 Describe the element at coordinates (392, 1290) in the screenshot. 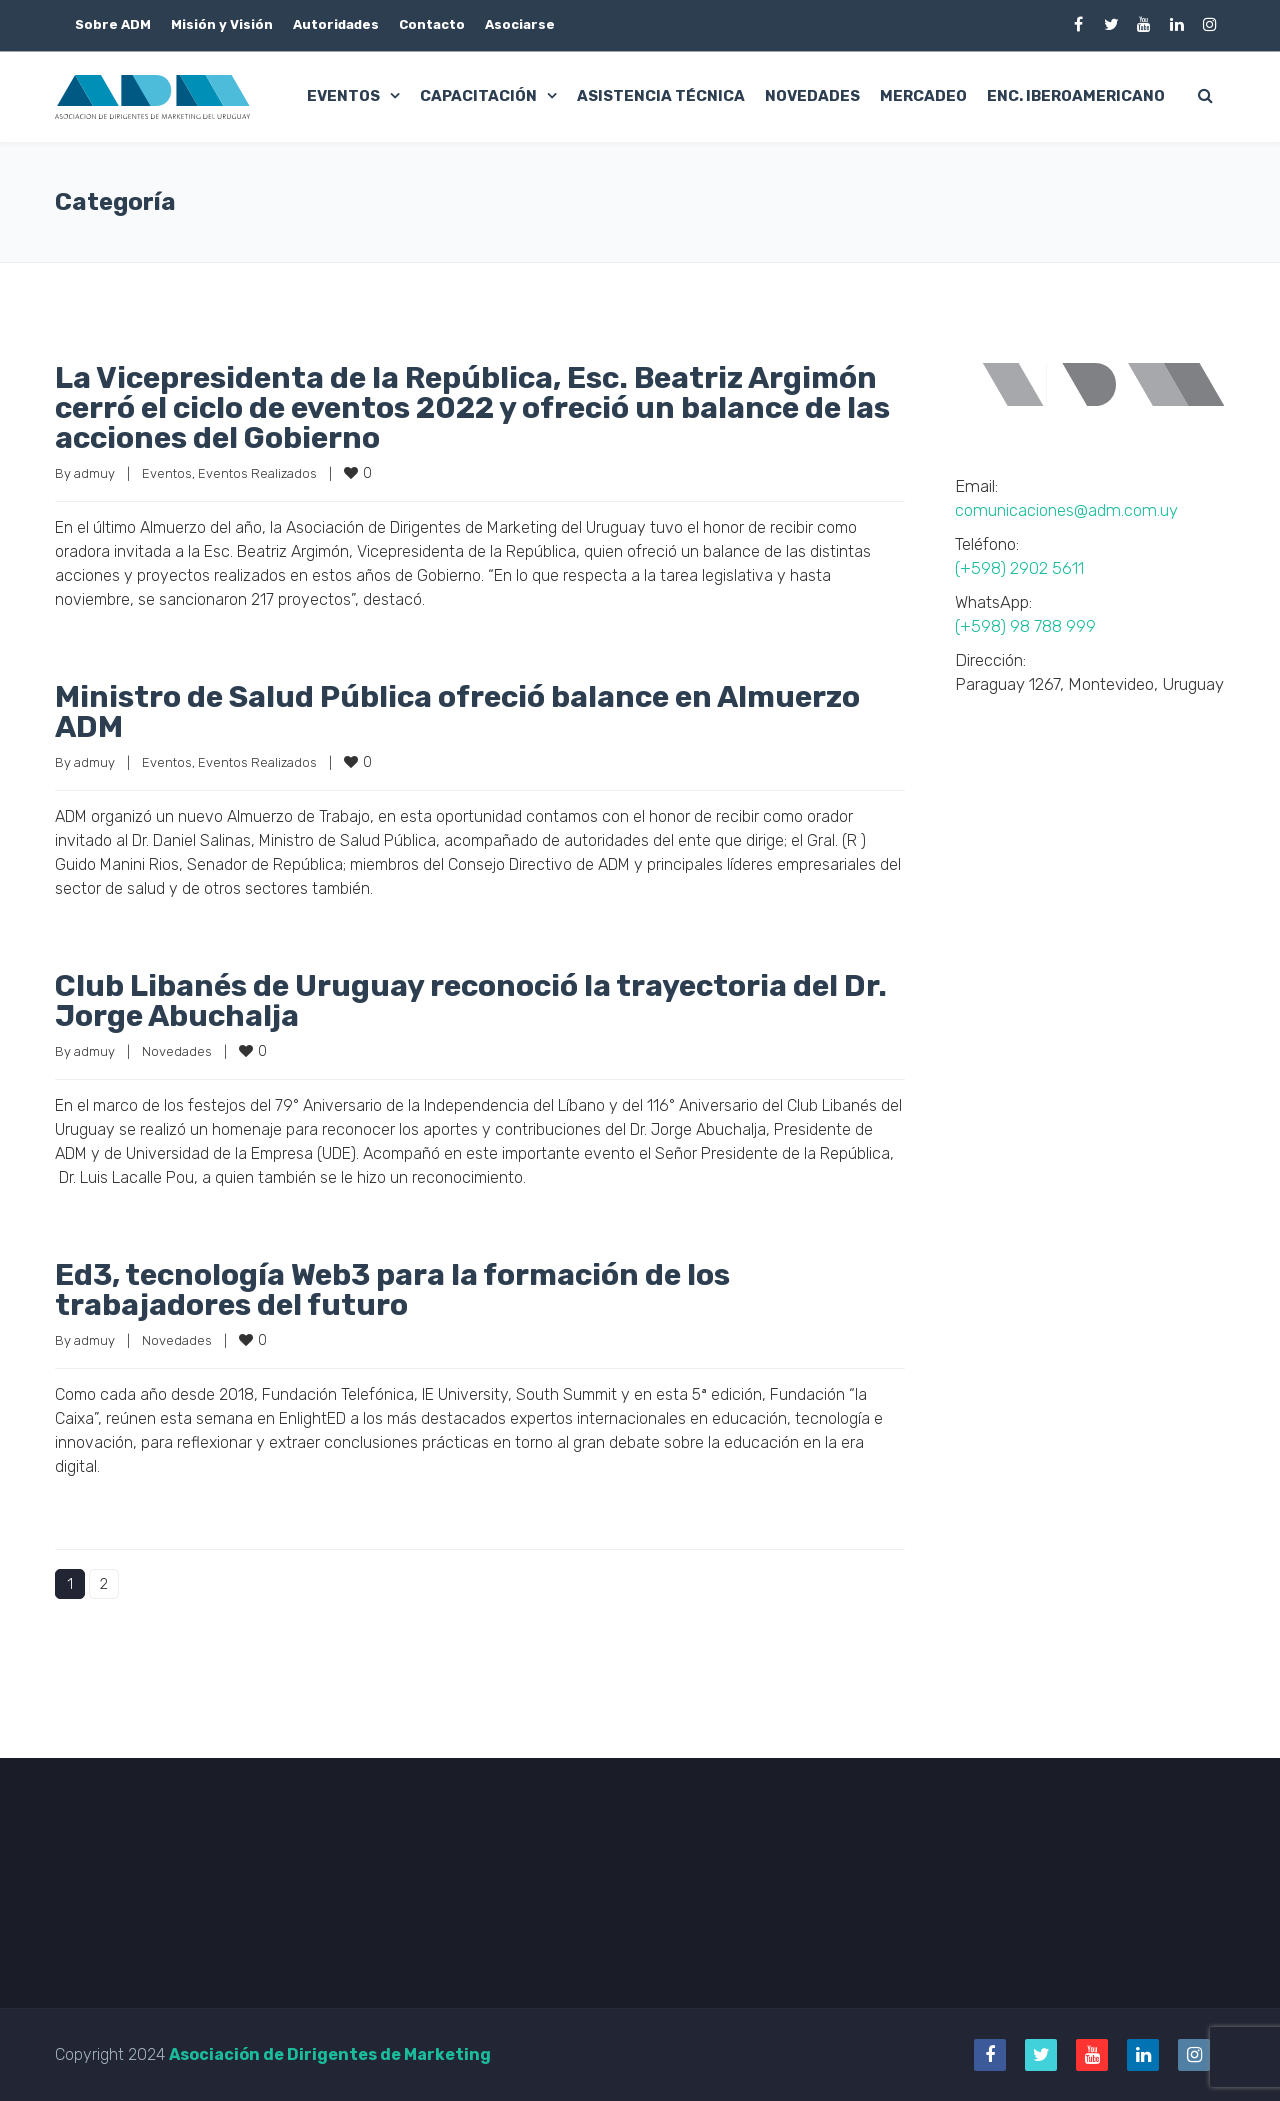

I see `Ed3, tecnología Web3 para la formación de los trabajadores del futuro` at that location.